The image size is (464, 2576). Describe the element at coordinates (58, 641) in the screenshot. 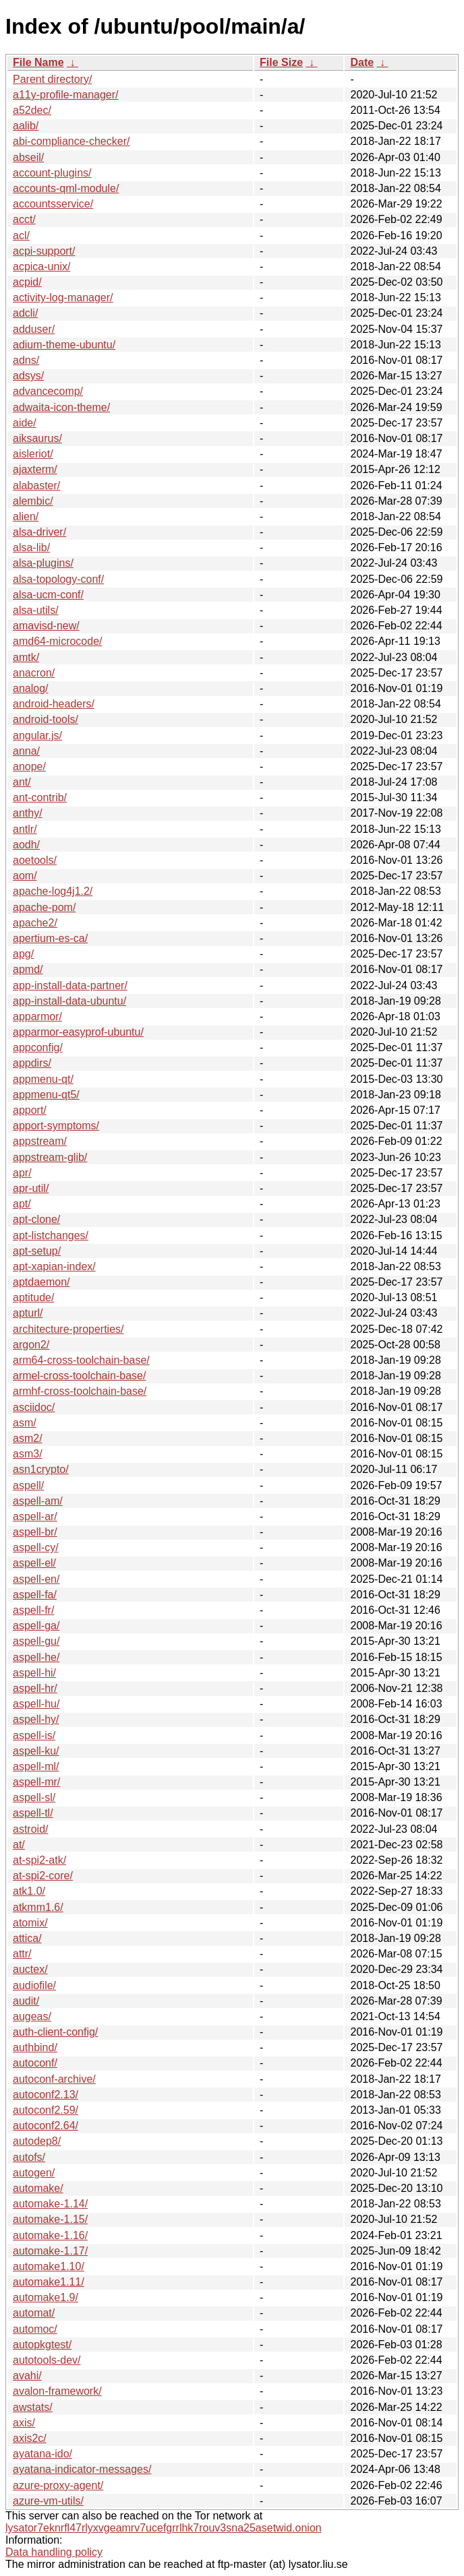

I see `amd64-microcode/` at that location.